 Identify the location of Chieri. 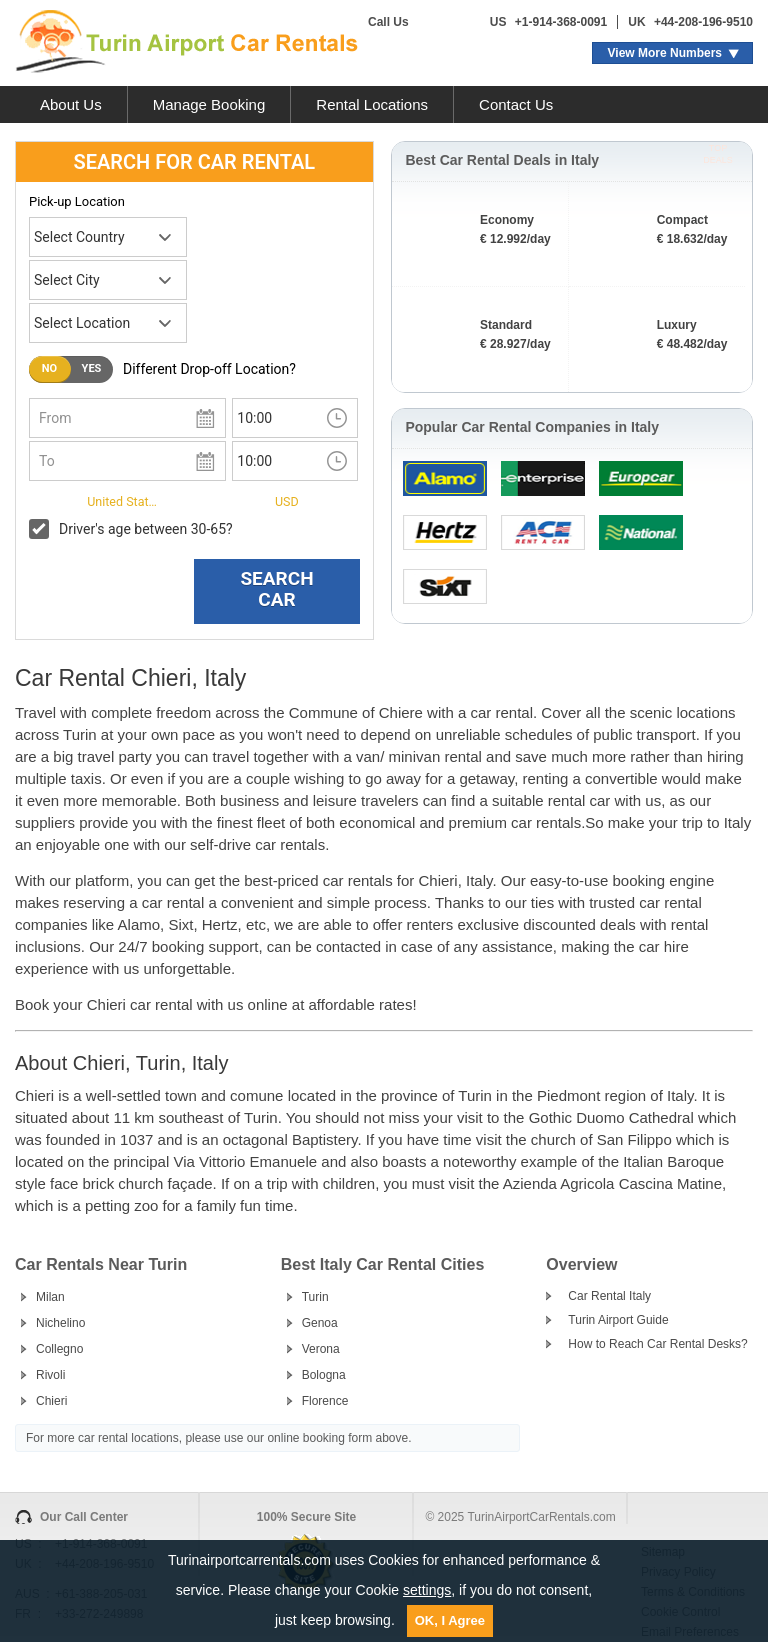
(51, 1401).